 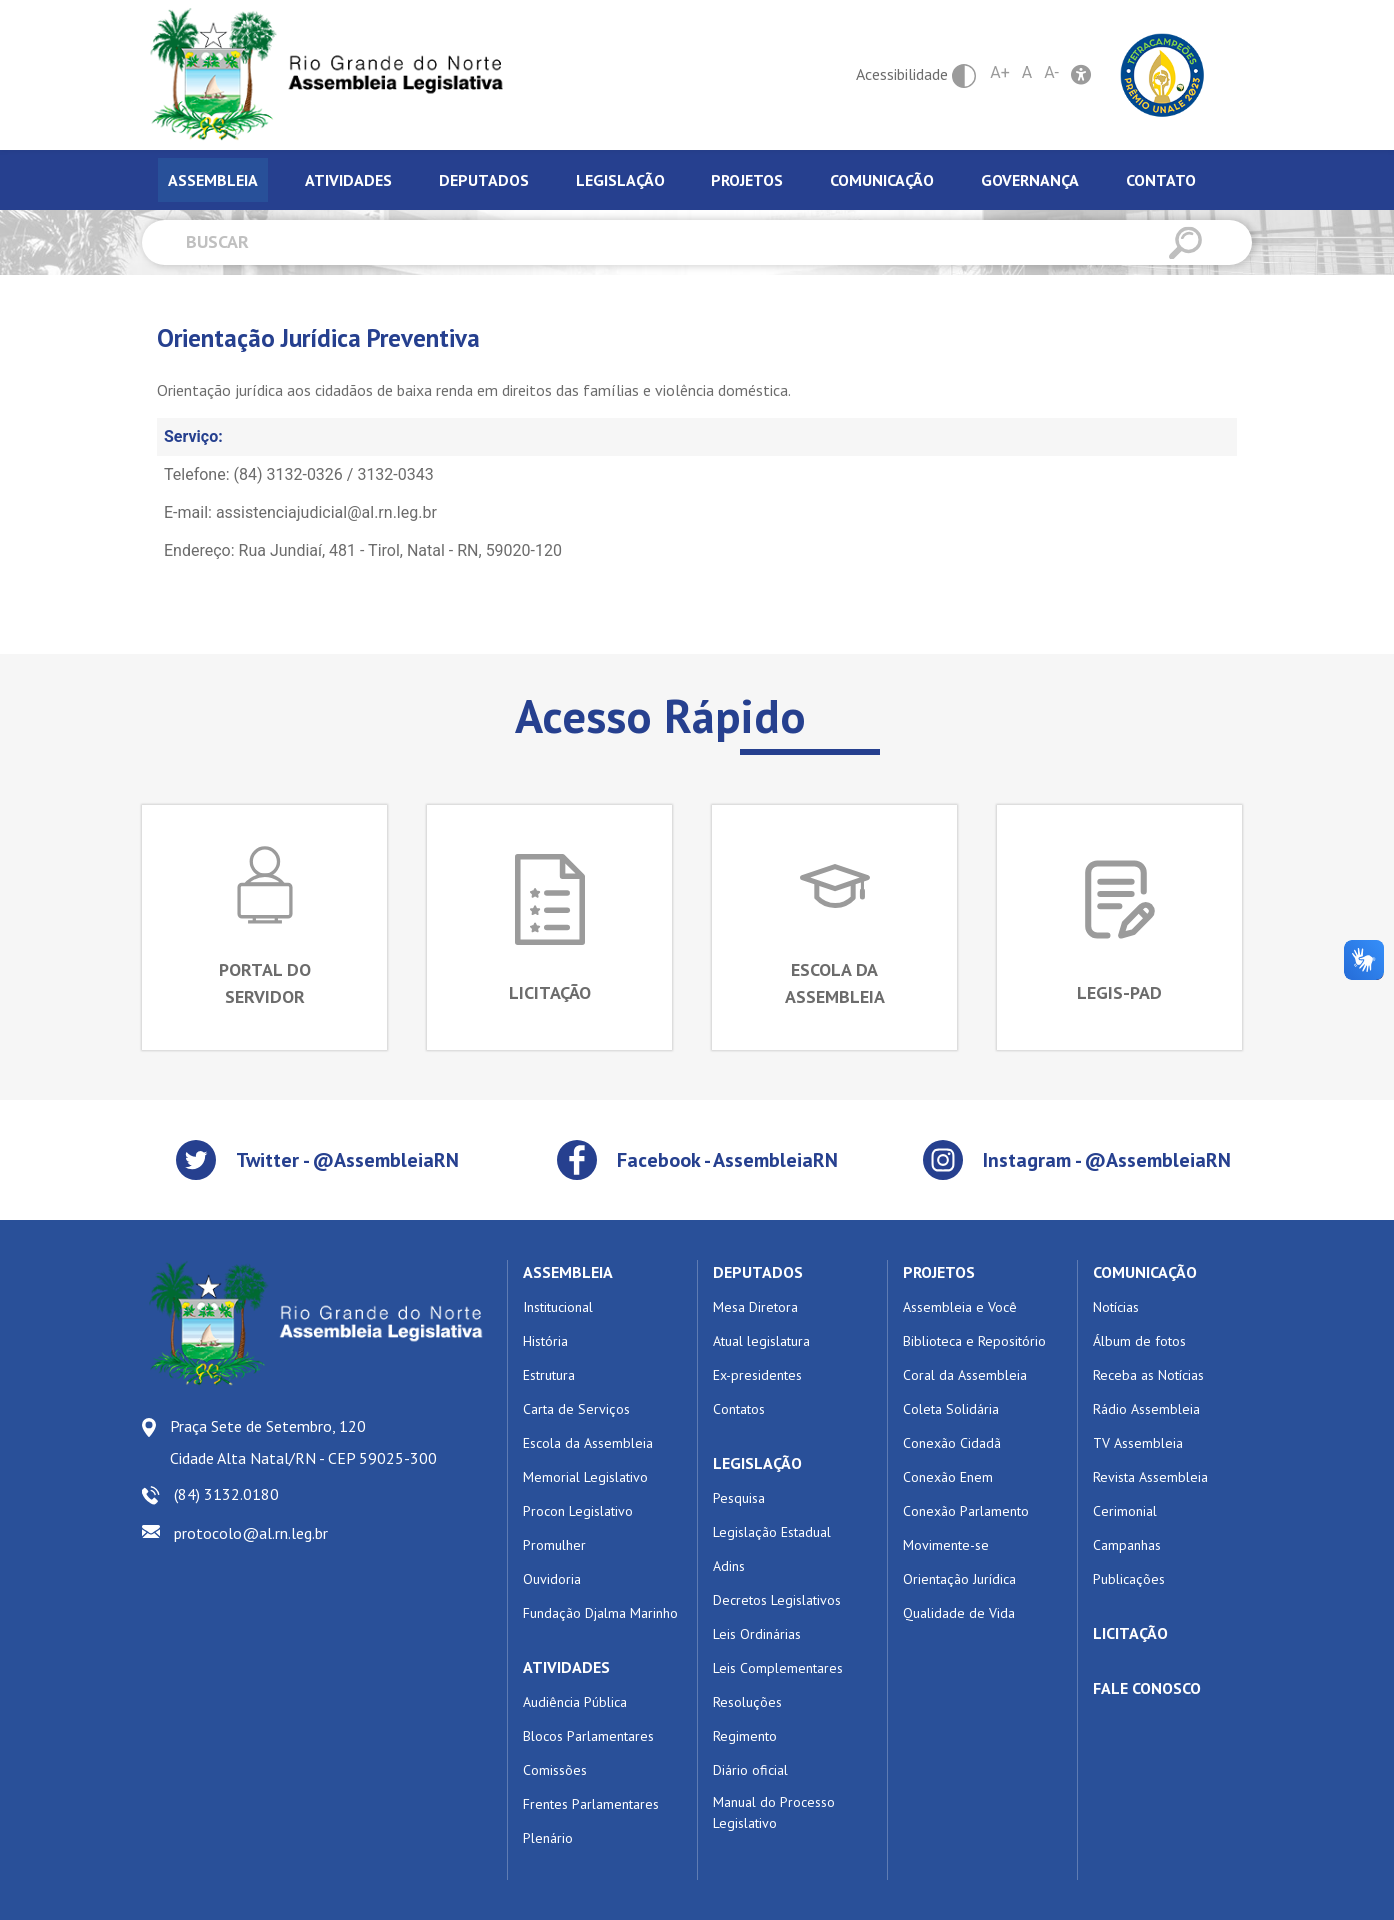 What do you see at coordinates (946, 1545) in the screenshot?
I see `Movimente-se` at bounding box center [946, 1545].